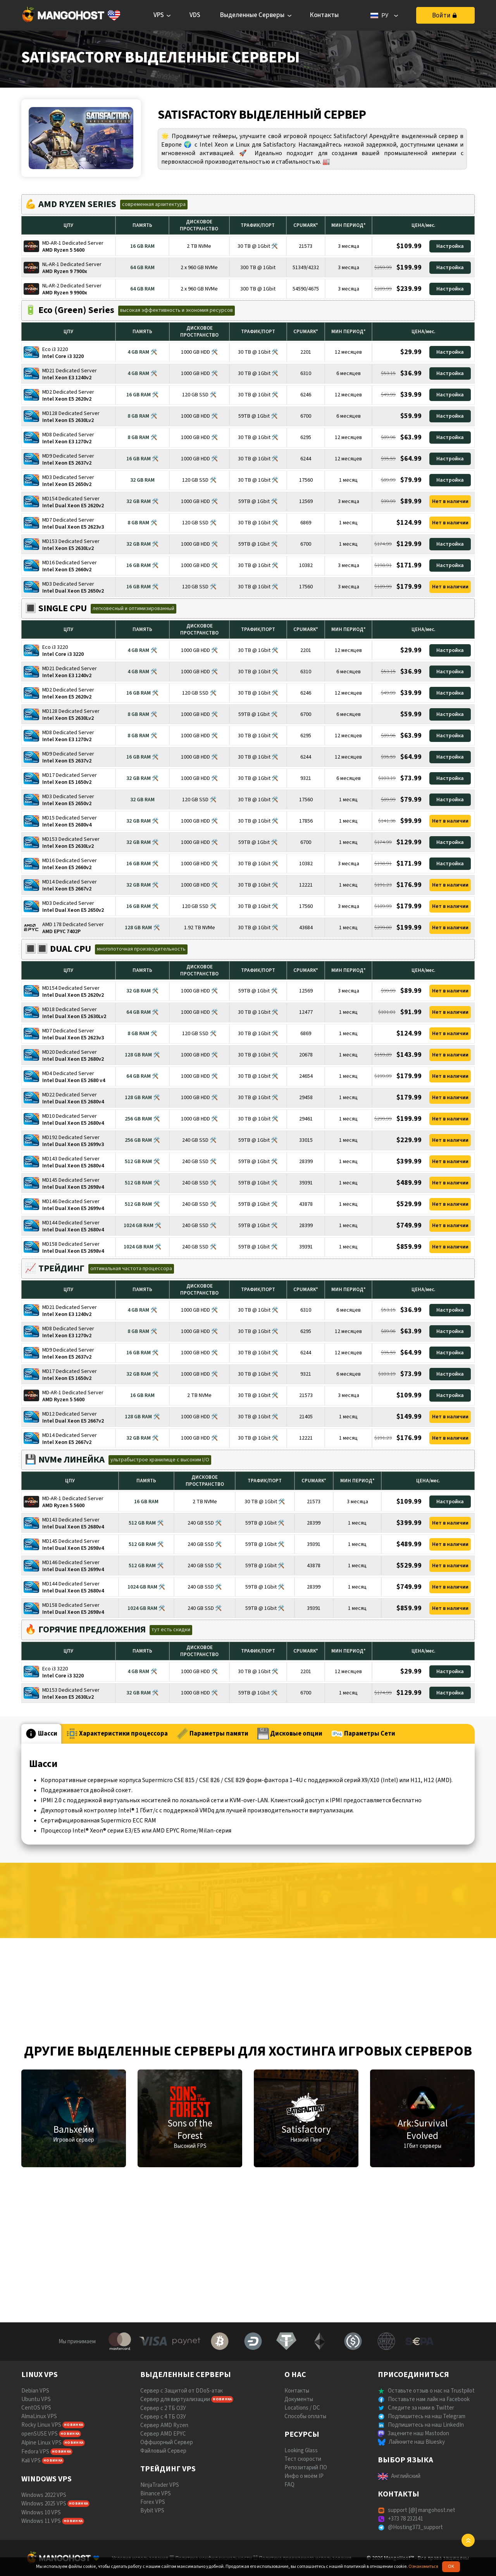 This screenshot has width=496, height=2576. What do you see at coordinates (158, 15) in the screenshot?
I see `VPS` at bounding box center [158, 15].